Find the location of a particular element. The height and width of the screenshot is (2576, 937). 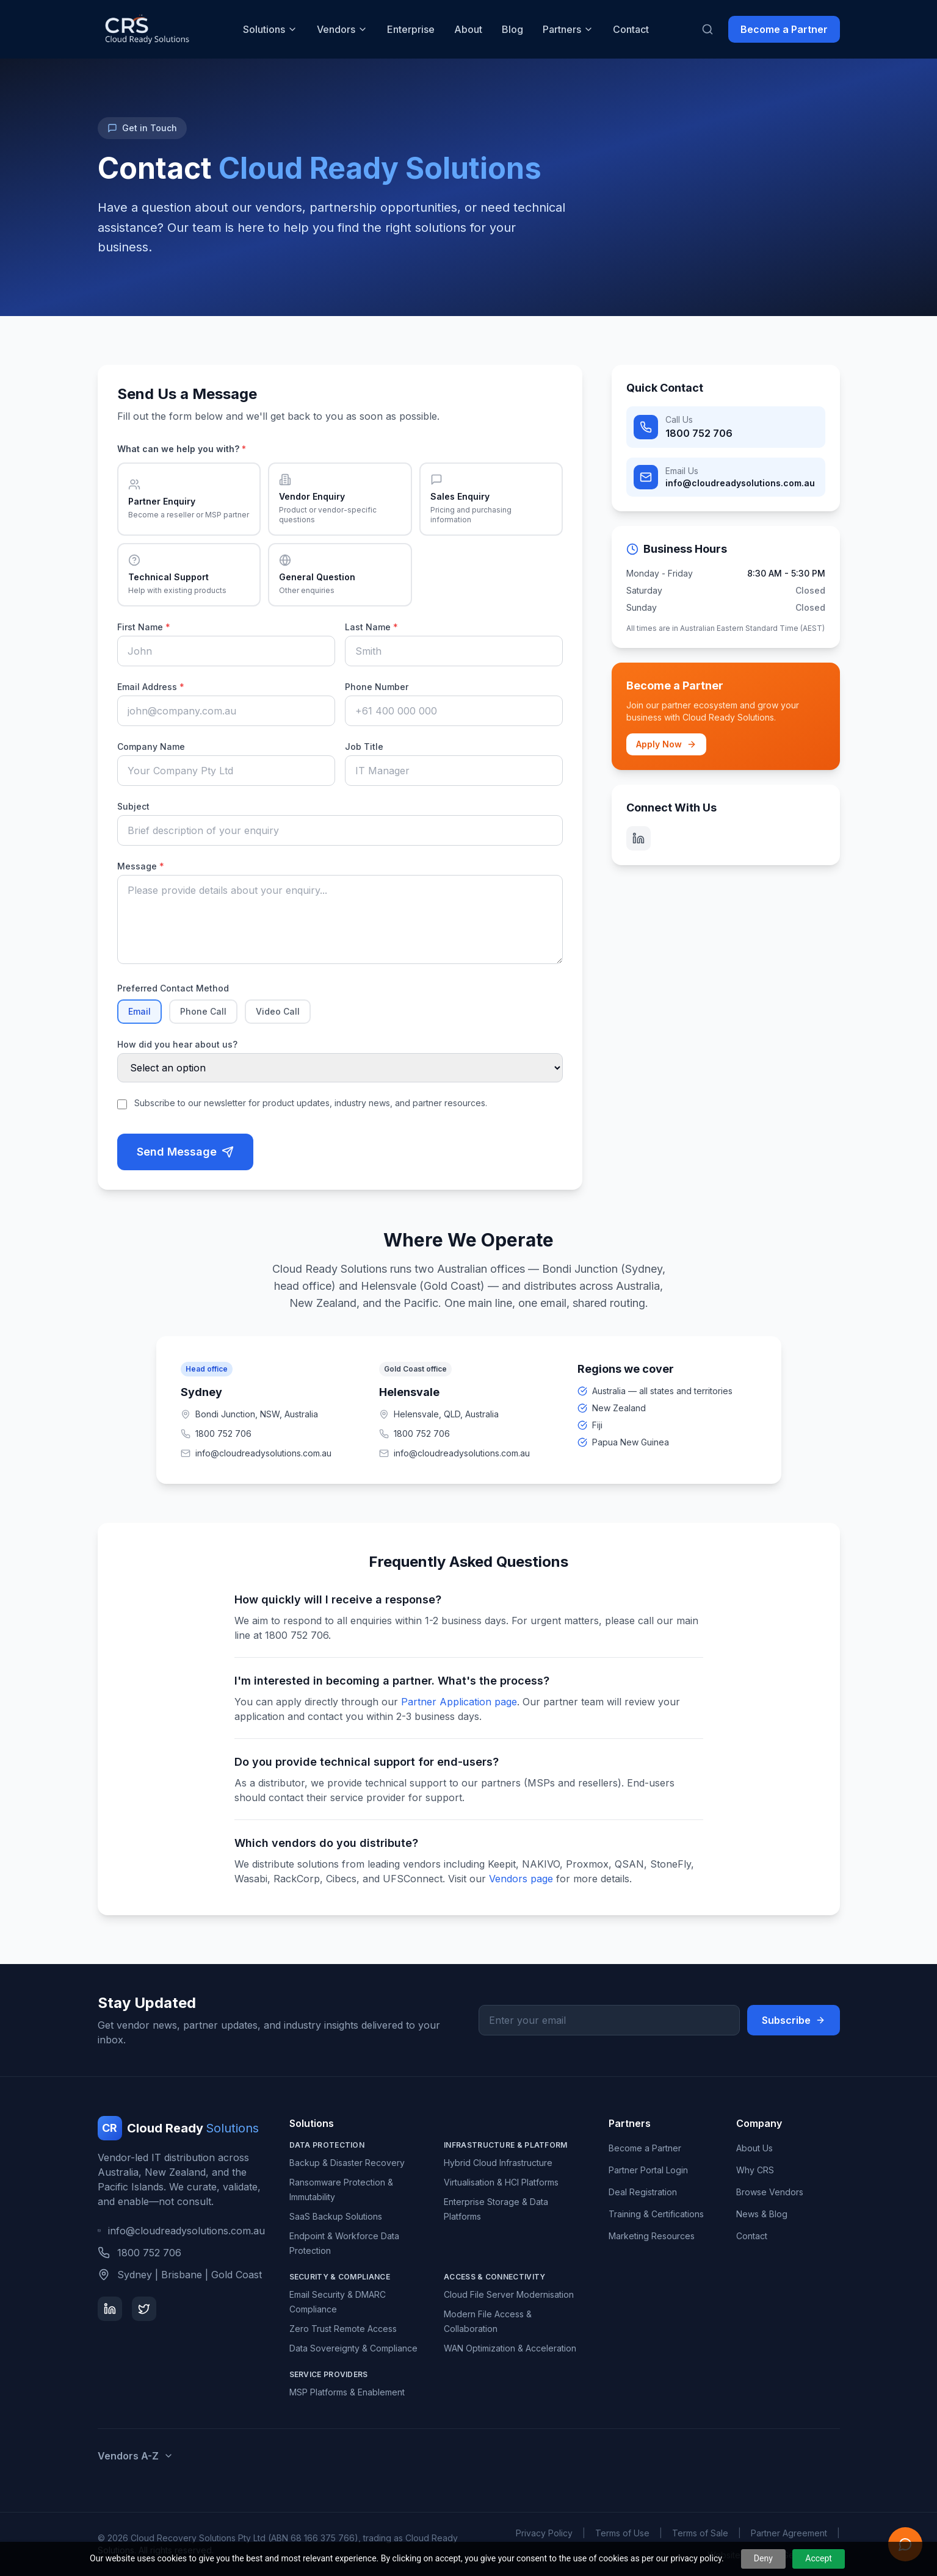

News & Blog is located at coordinates (761, 2214).